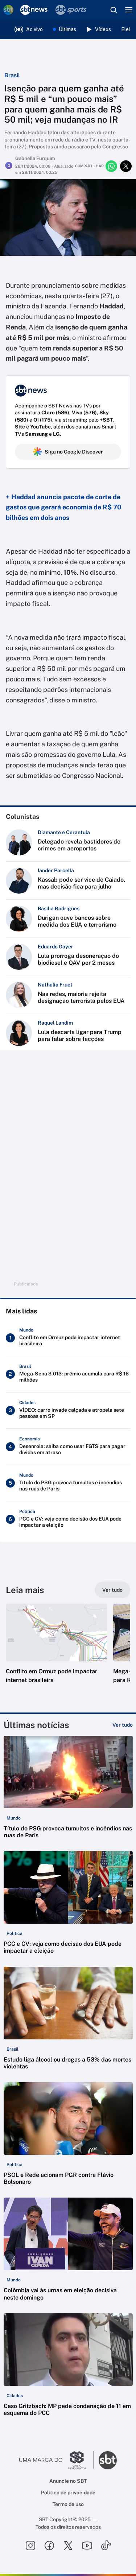 This screenshot has height=2576, width=136. What do you see at coordinates (68, 2545) in the screenshot?
I see `[Seguir SBT no twitter]` at bounding box center [68, 2545].